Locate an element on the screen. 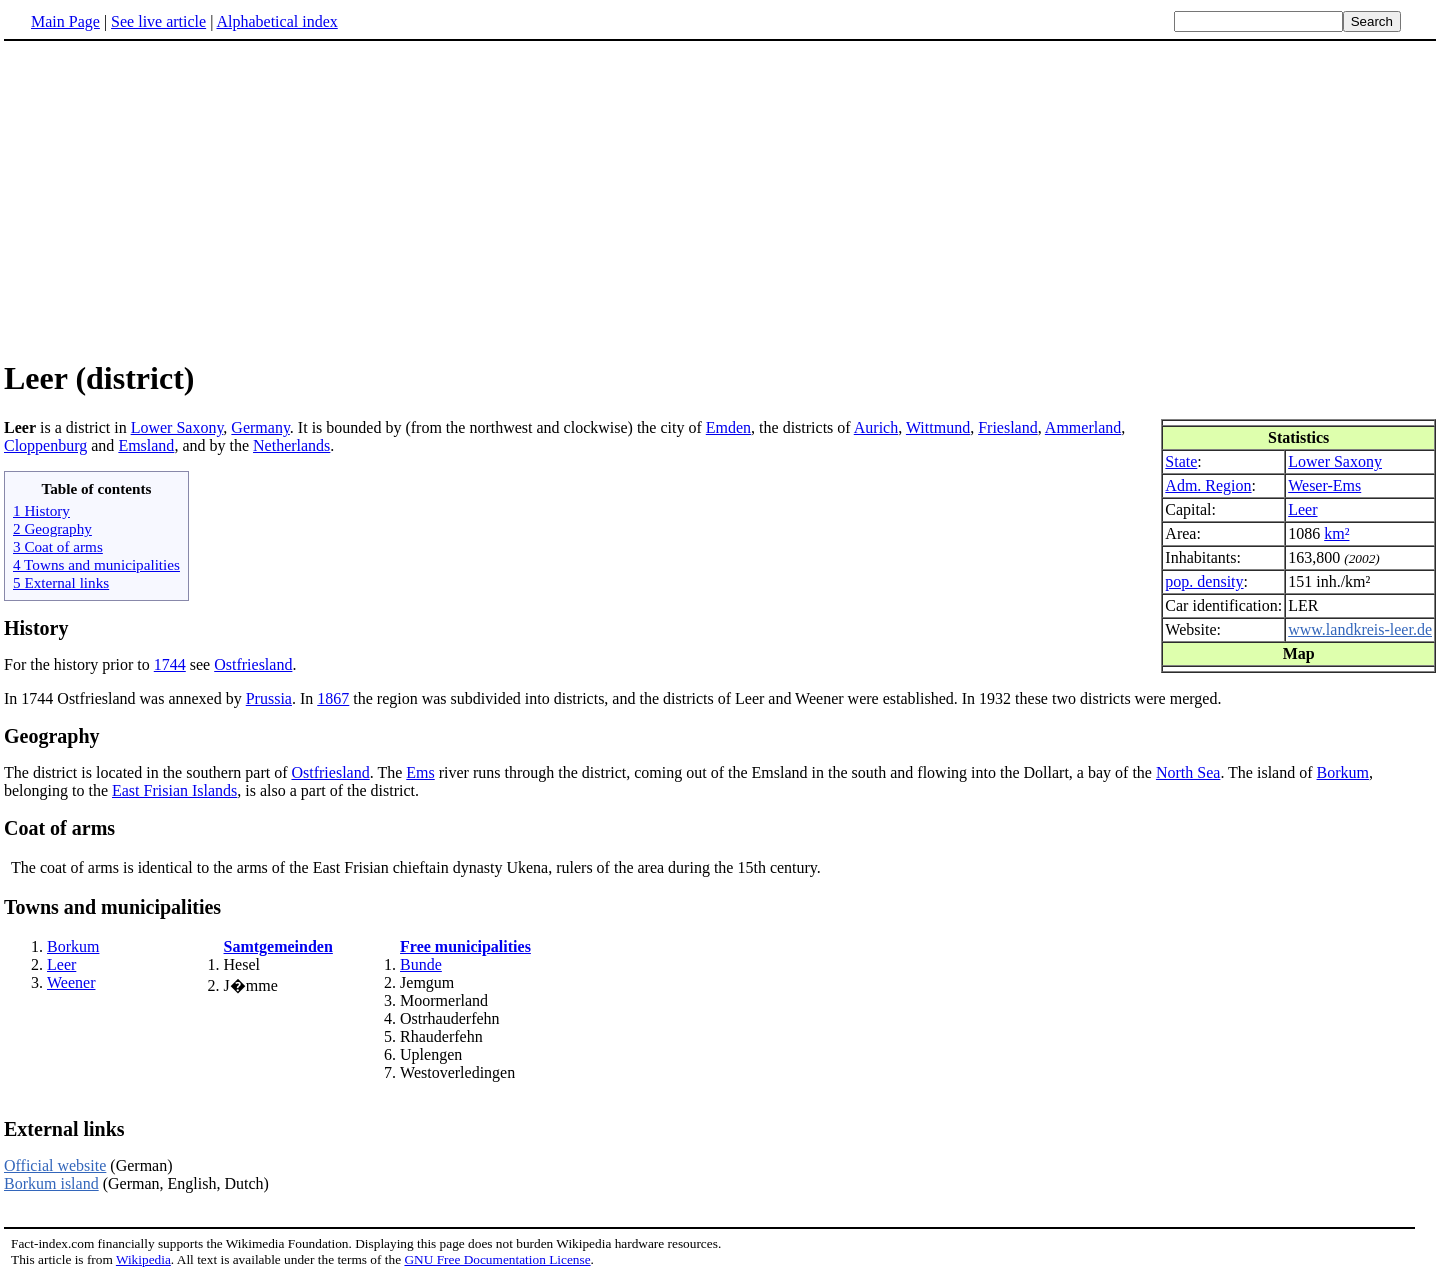  Bunde is located at coordinates (421, 964).